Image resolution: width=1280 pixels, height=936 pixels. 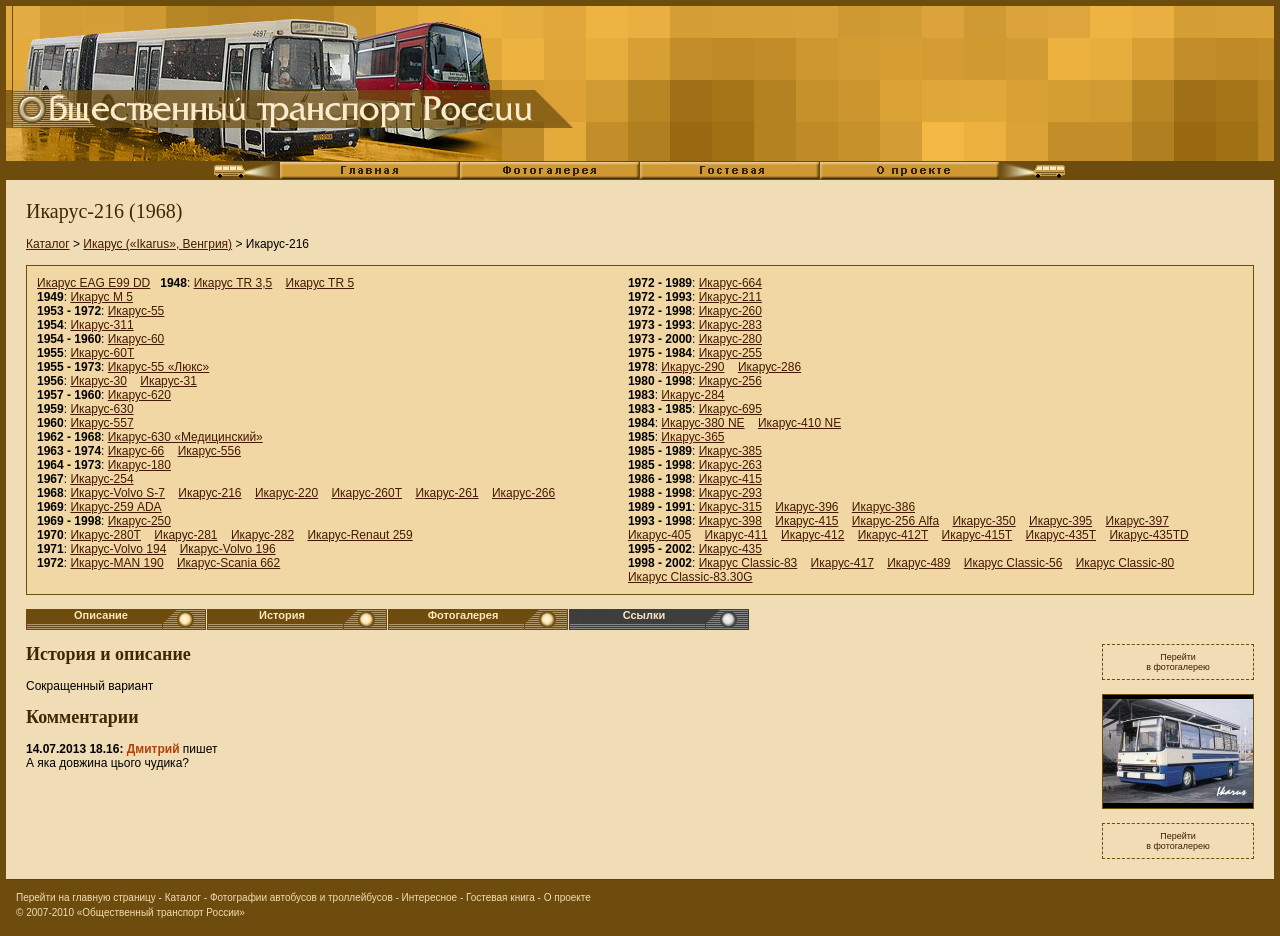 What do you see at coordinates (1060, 521) in the screenshot?
I see `Икарус-395` at bounding box center [1060, 521].